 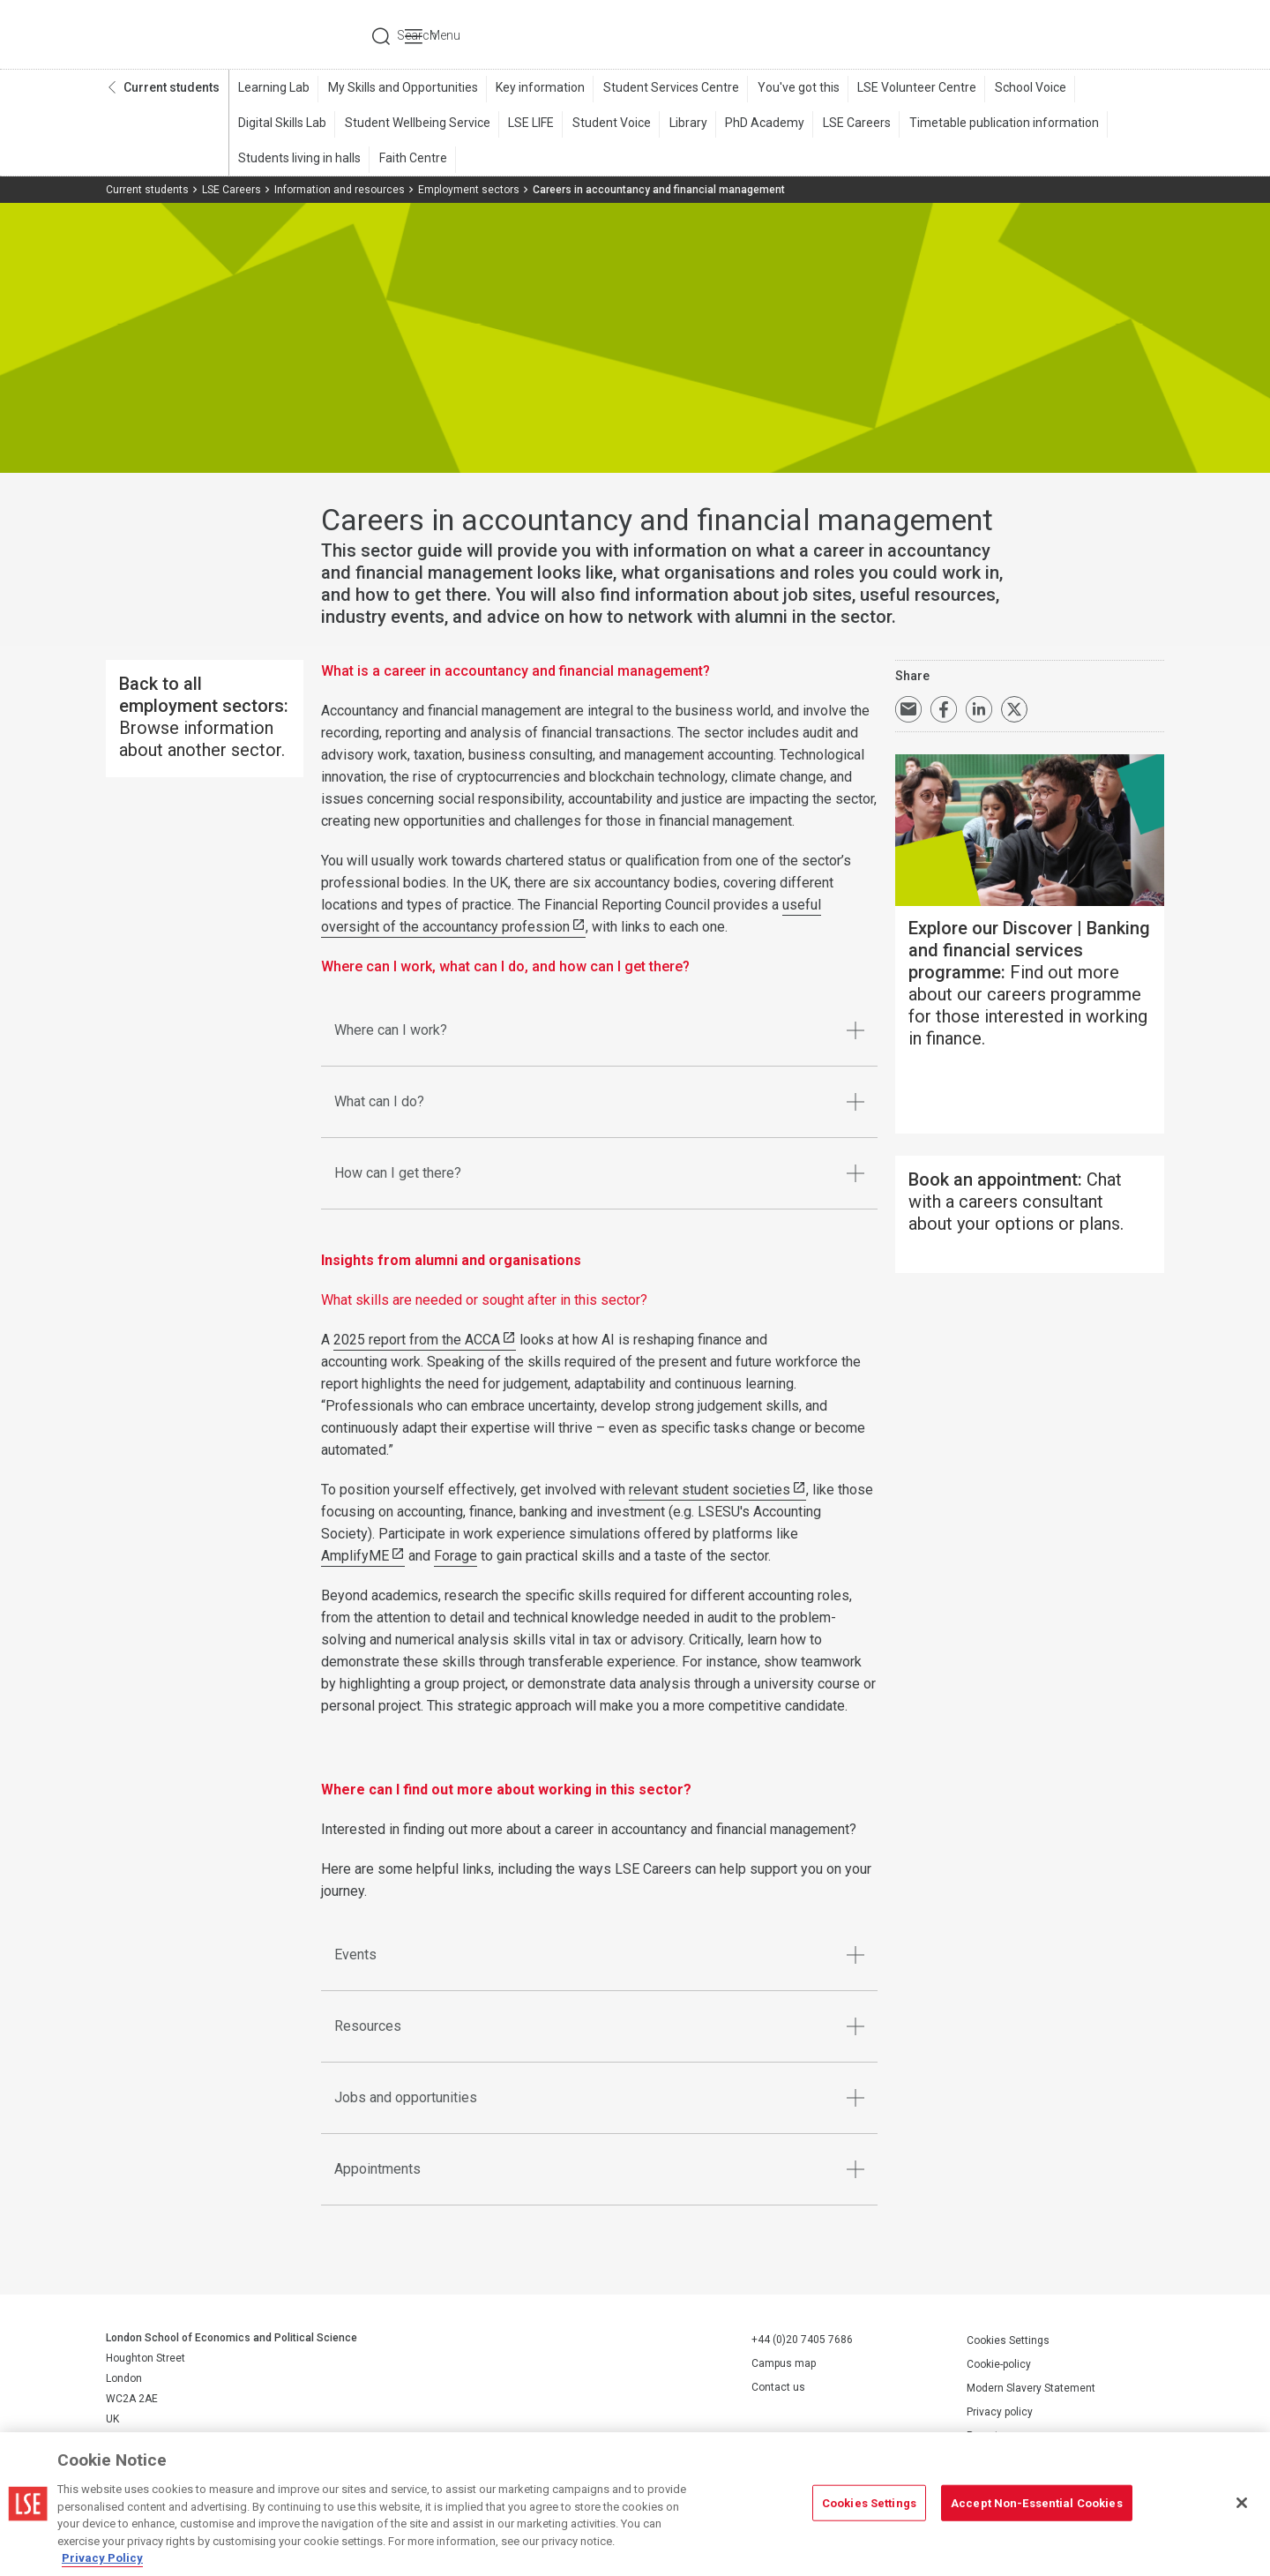 I want to click on Current students, so click(x=171, y=89).